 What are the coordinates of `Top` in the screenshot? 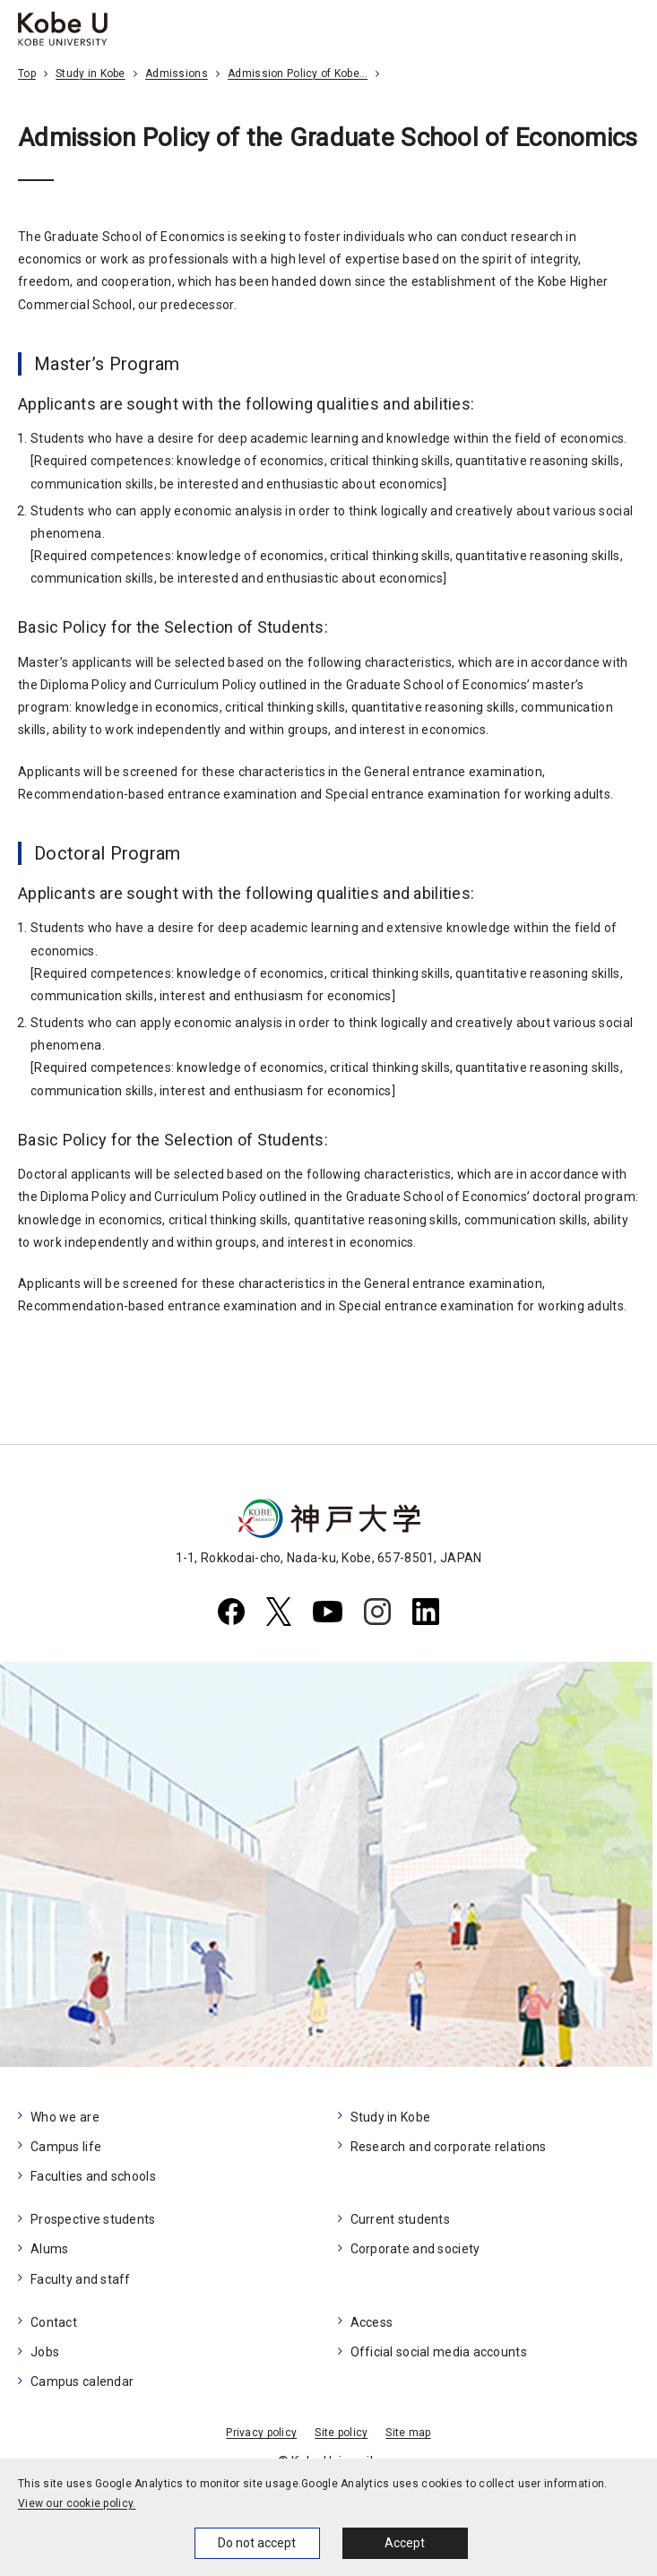 It's located at (27, 73).